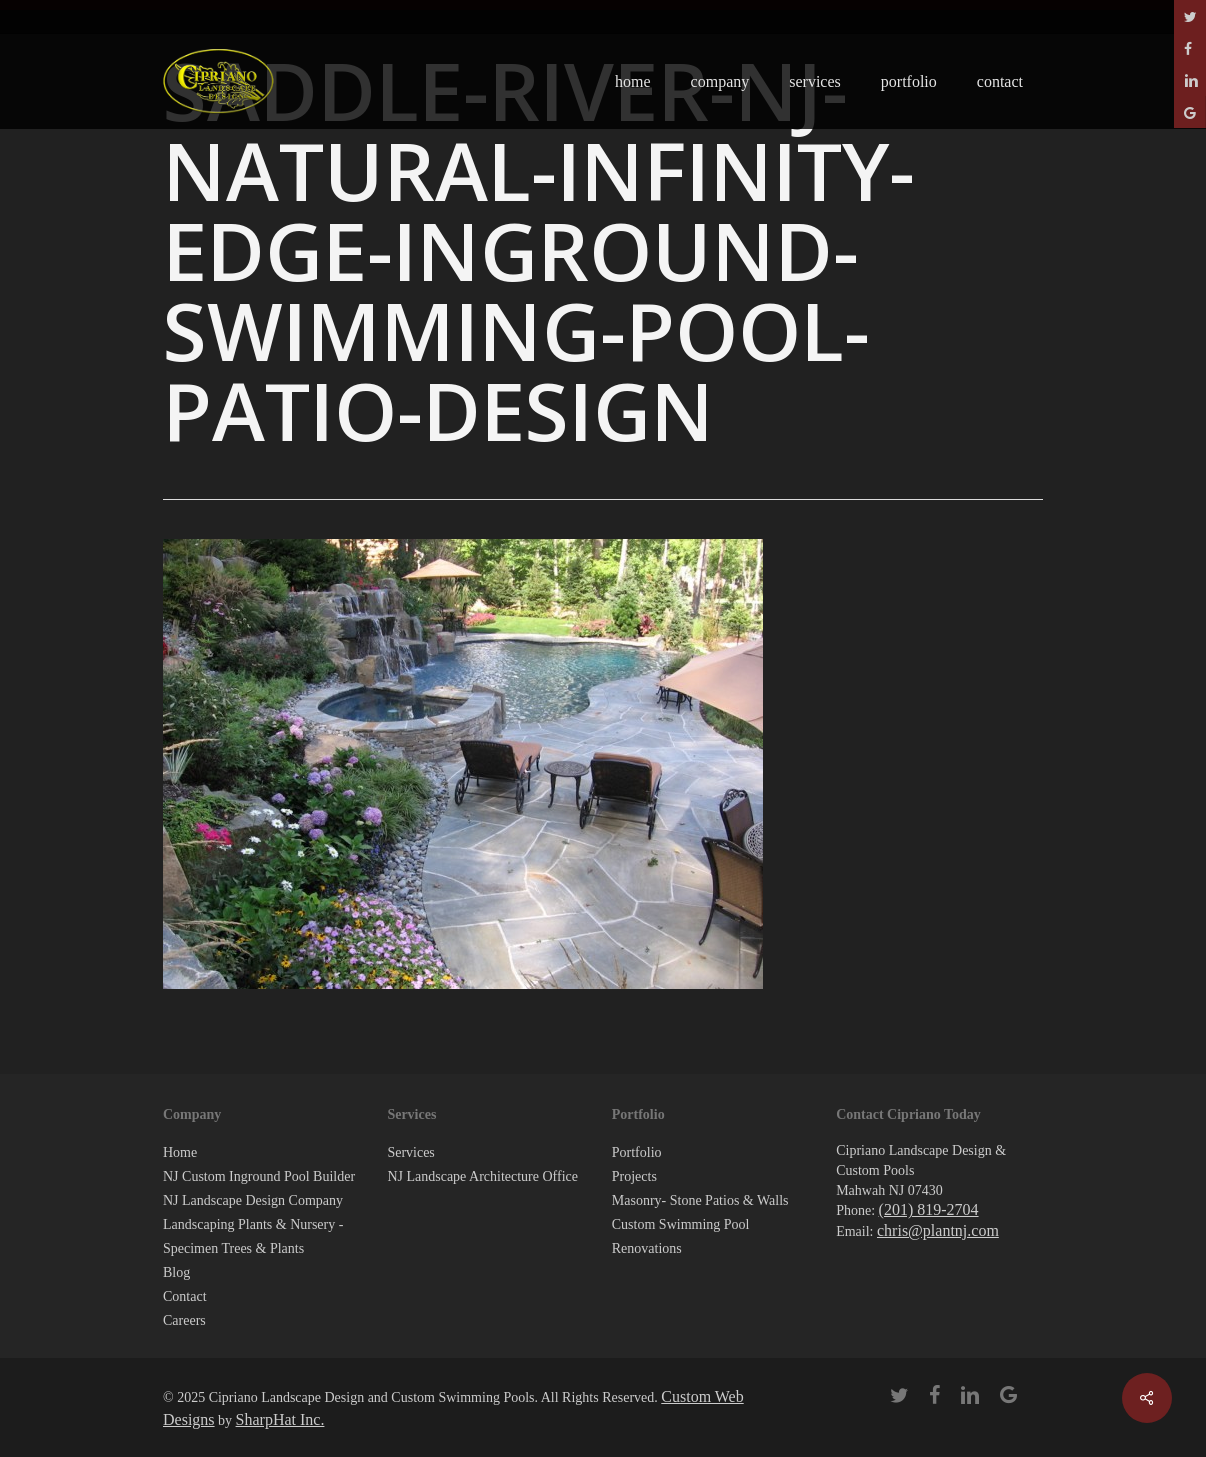  Describe the element at coordinates (280, 1419) in the screenshot. I see `SharpHat Inc.` at that location.